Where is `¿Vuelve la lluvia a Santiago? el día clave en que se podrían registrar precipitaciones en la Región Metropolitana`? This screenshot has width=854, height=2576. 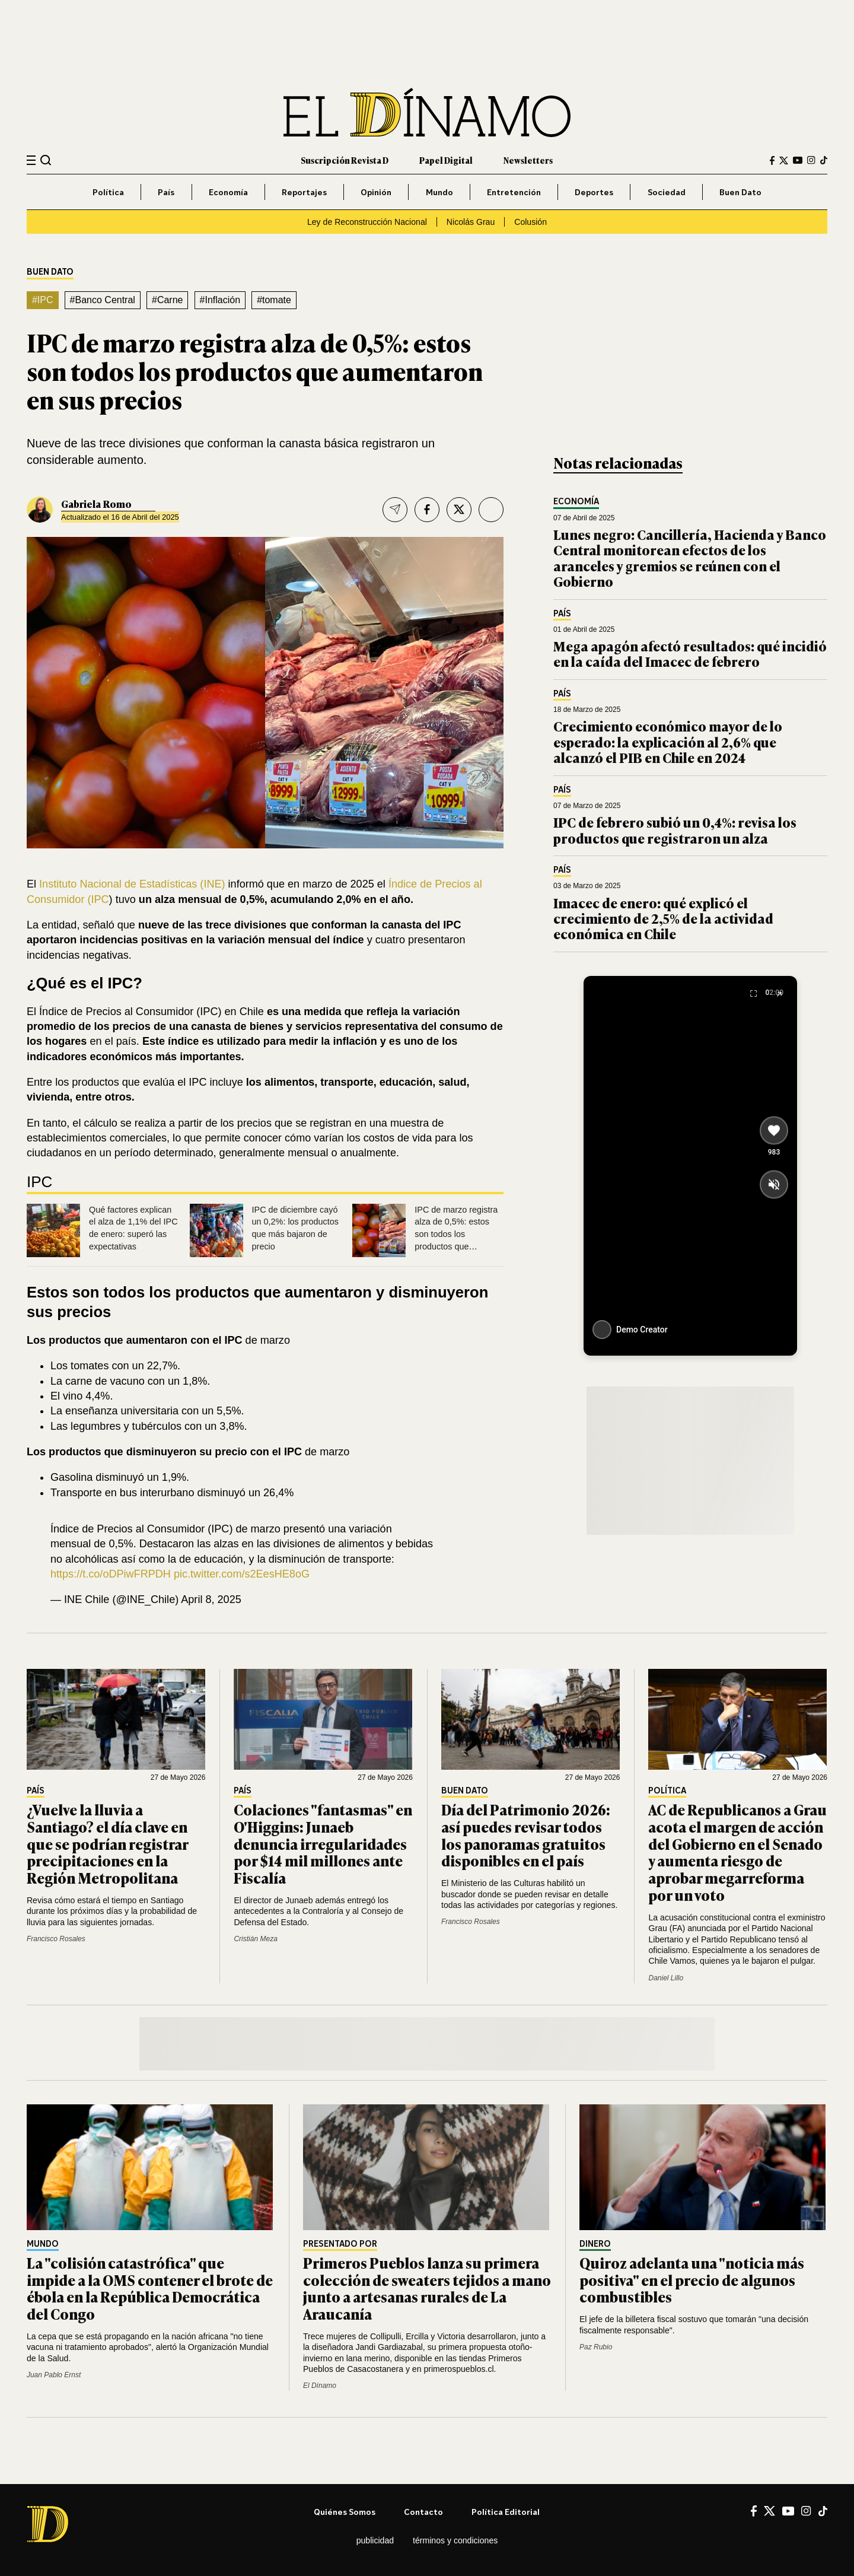
¿Vuelve la lluvia a Santiago? el día clave en que se podrían registrar precipitaciones en la Región Metropolitana is located at coordinates (107, 1843).